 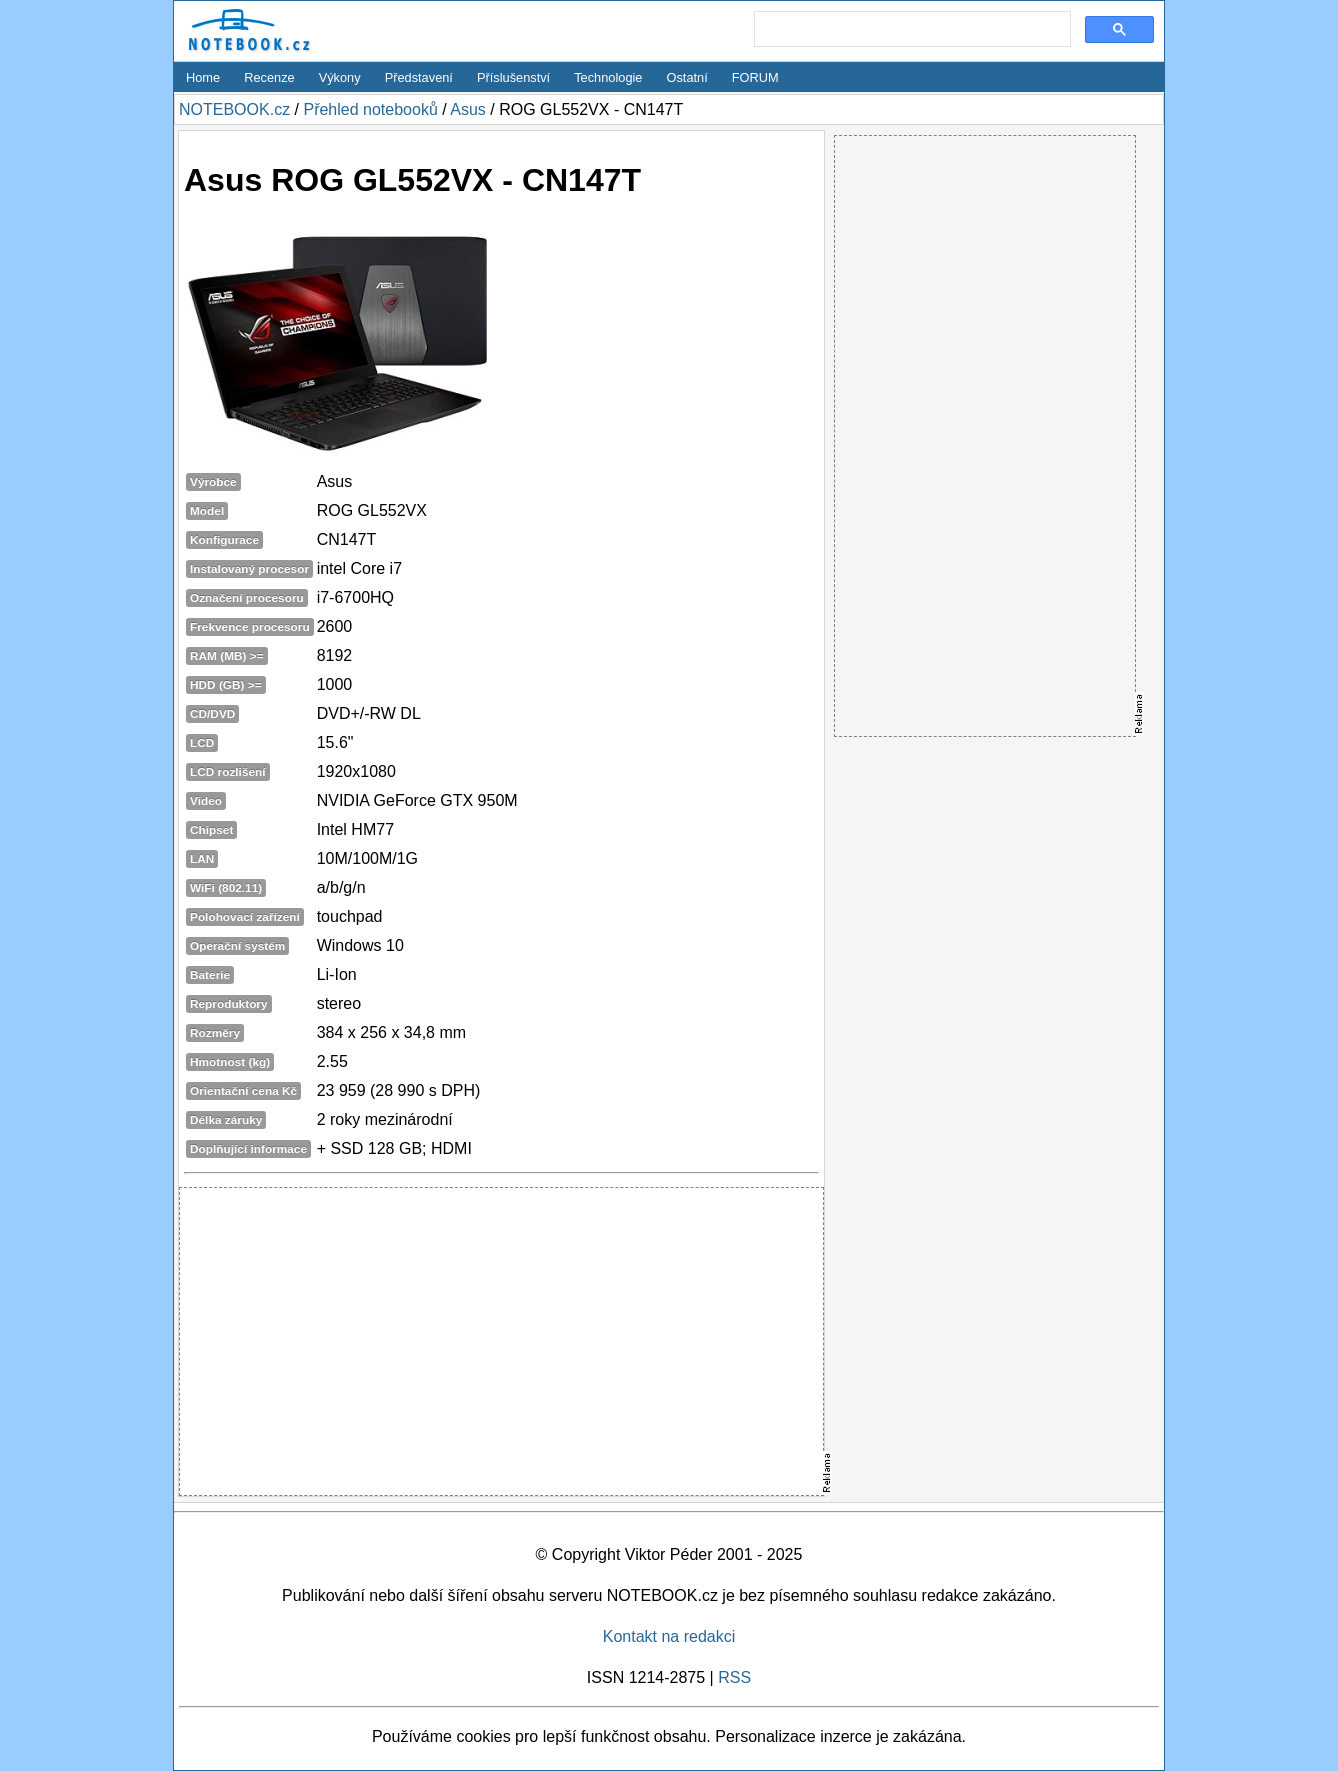 I want to click on [search], so click(x=910, y=30).